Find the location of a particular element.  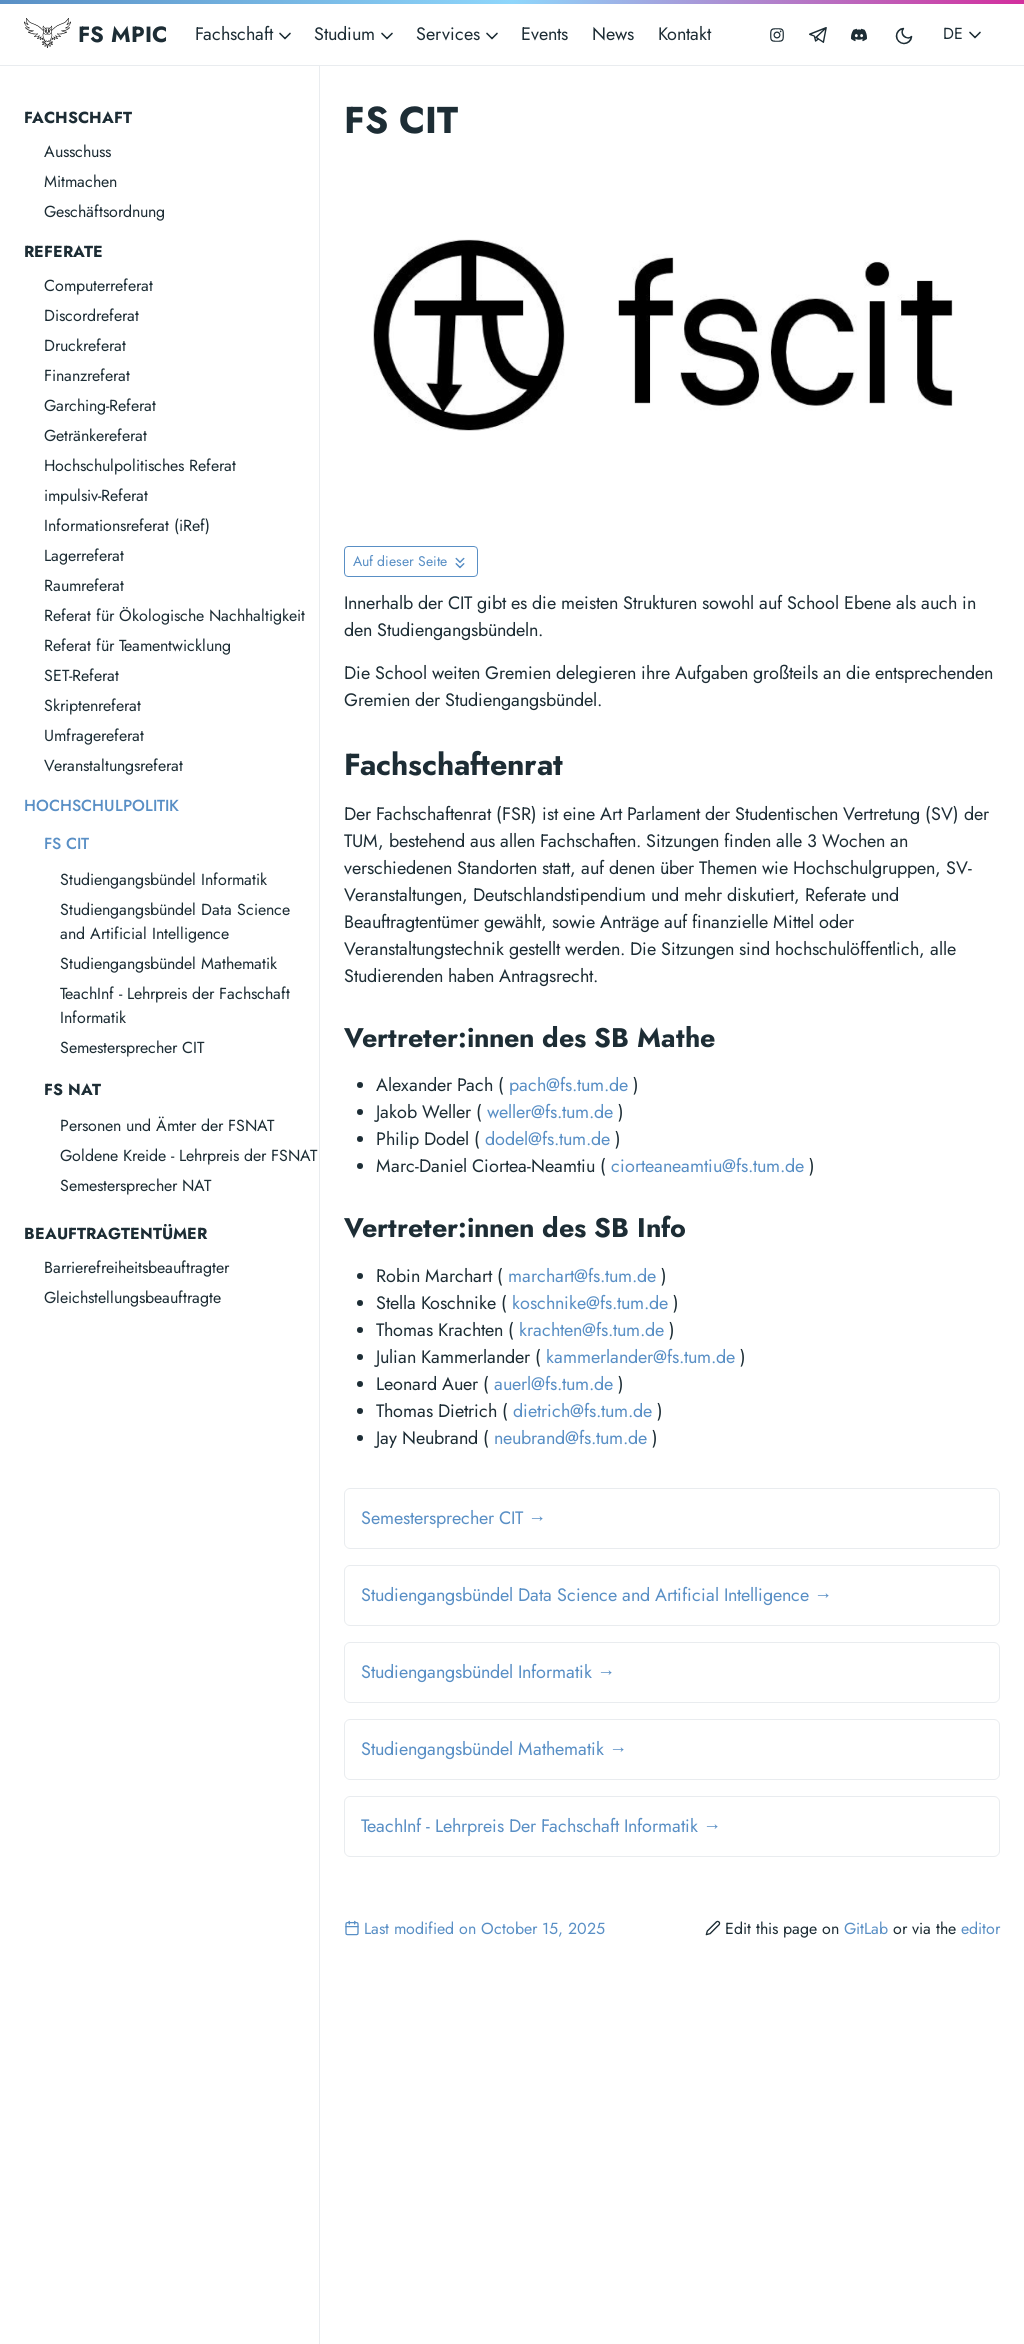

Lagerreferat is located at coordinates (84, 555).